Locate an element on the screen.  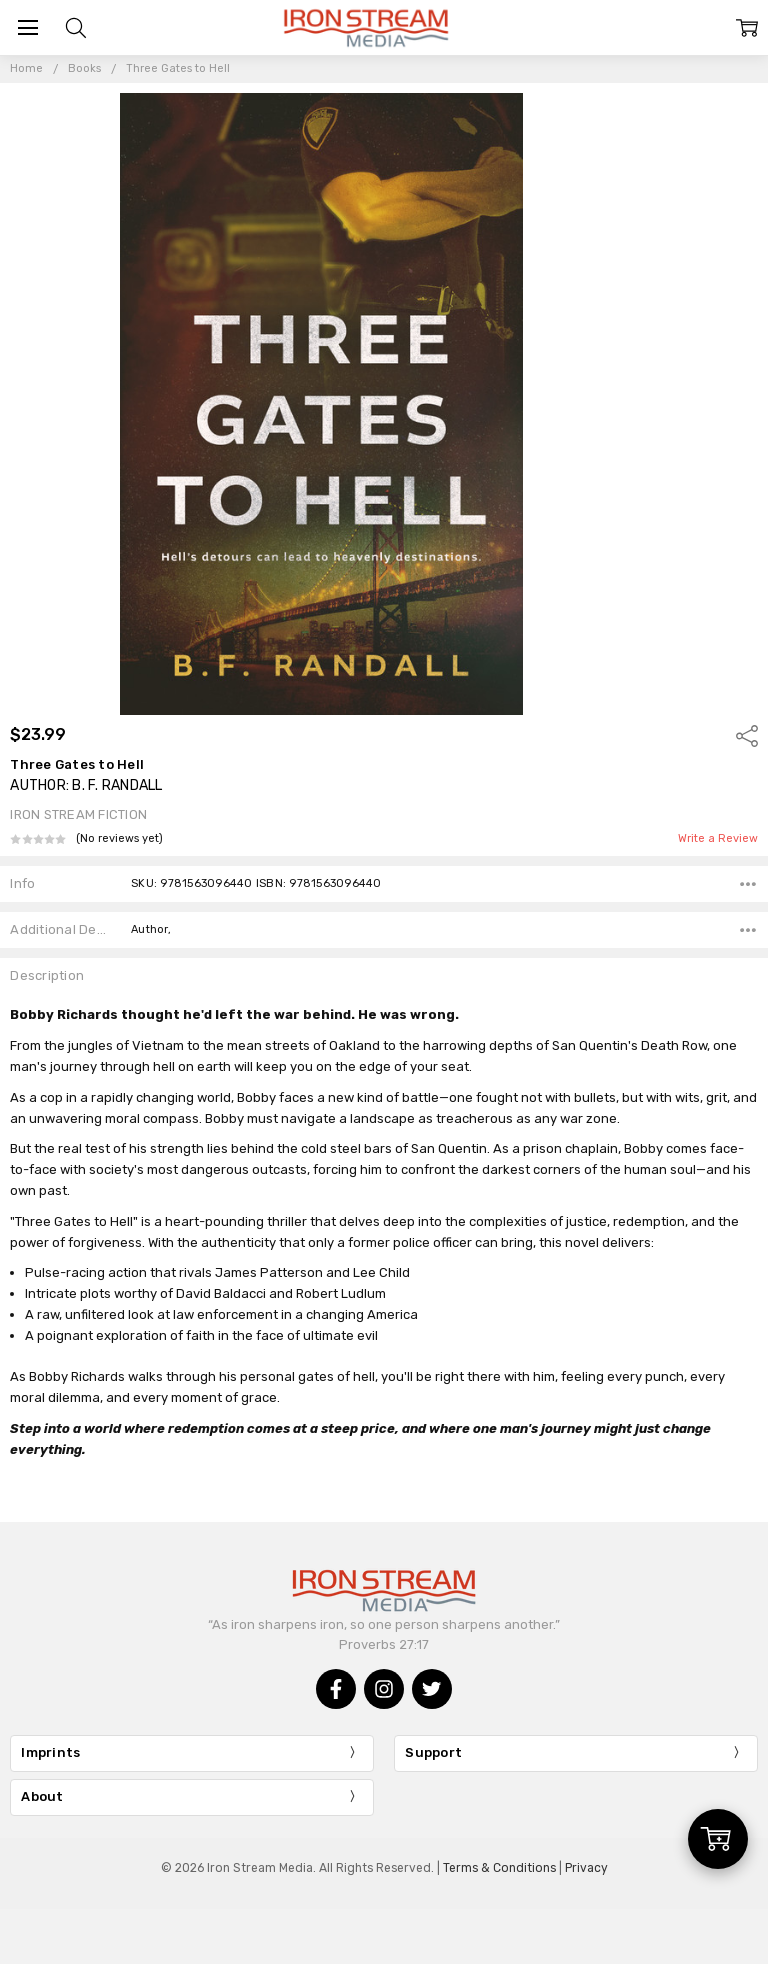
Privacy is located at coordinates (586, 1868).